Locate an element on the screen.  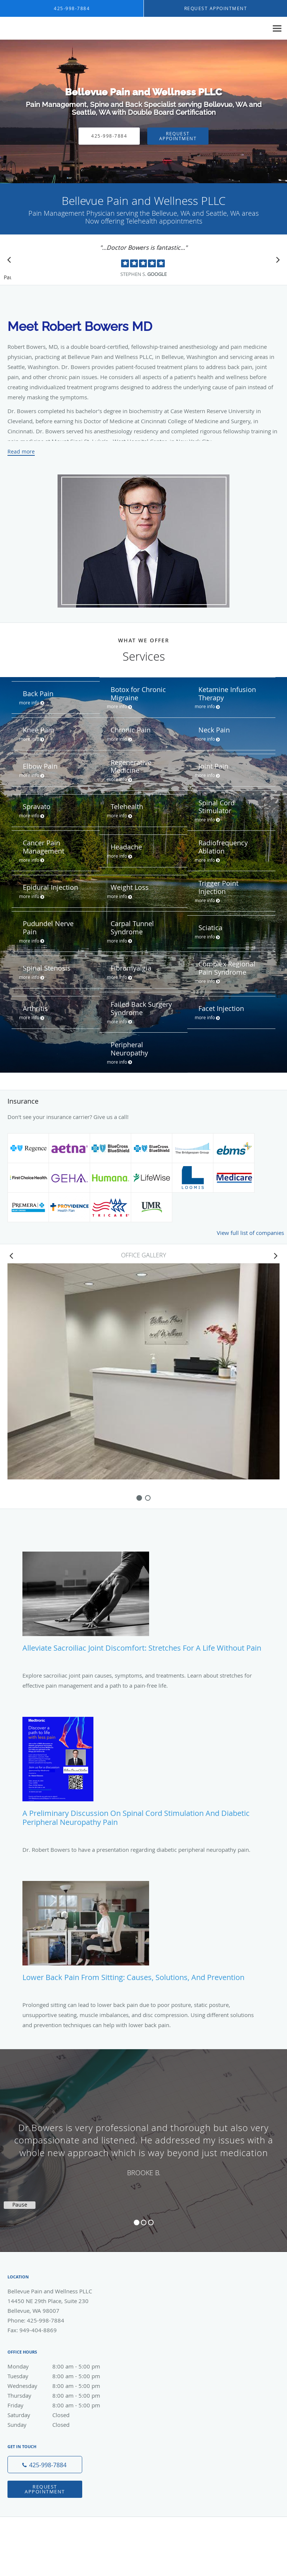
3 [button] is located at coordinates (151, 2222).